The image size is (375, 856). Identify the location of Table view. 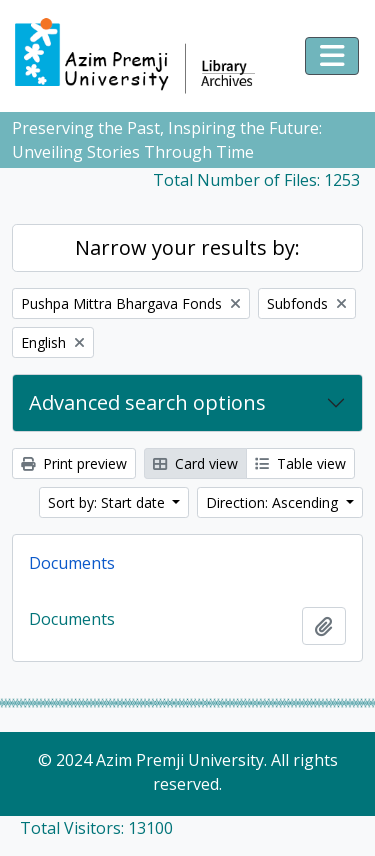
(300, 463).